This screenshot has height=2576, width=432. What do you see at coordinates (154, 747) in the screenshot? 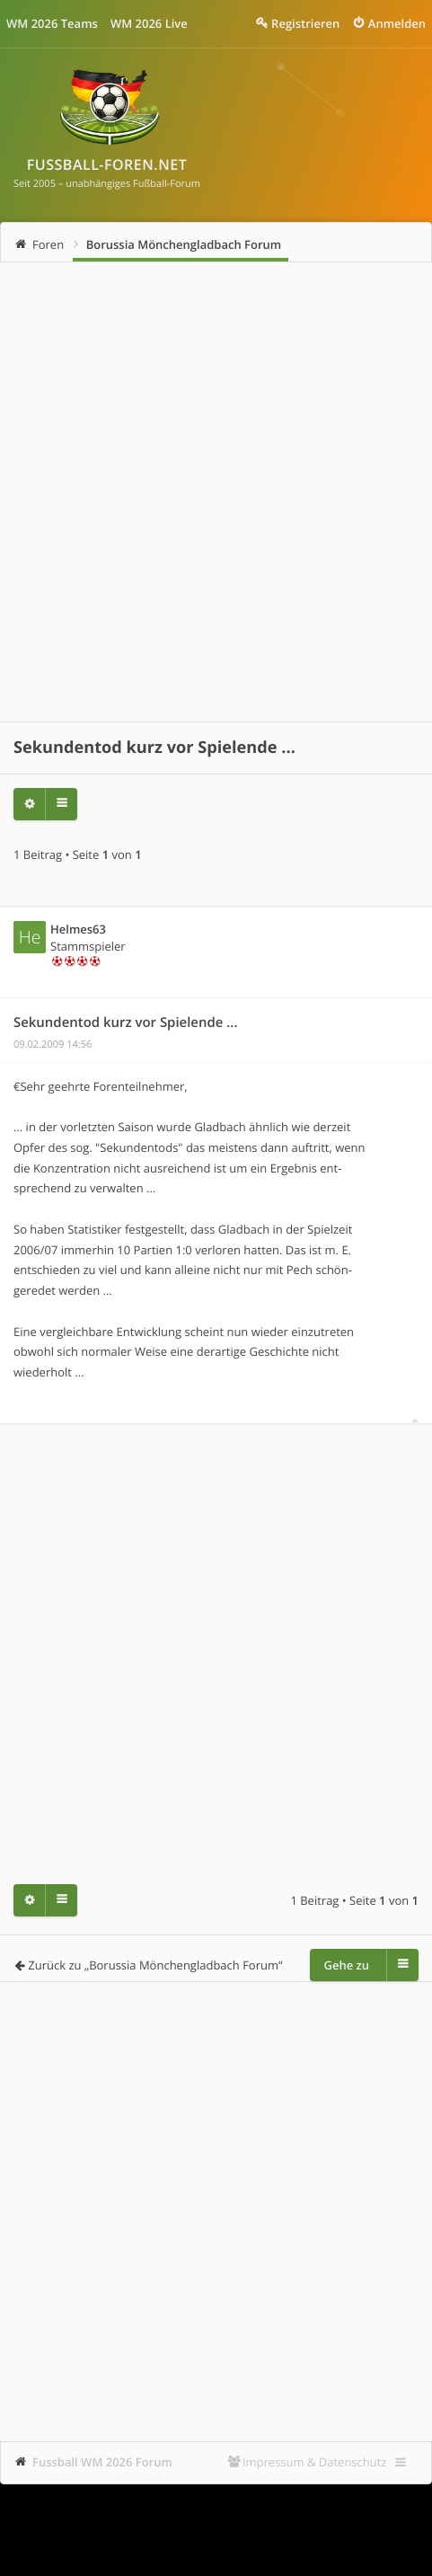
I see `Sekundentod kurz vor Spielende ...` at bounding box center [154, 747].